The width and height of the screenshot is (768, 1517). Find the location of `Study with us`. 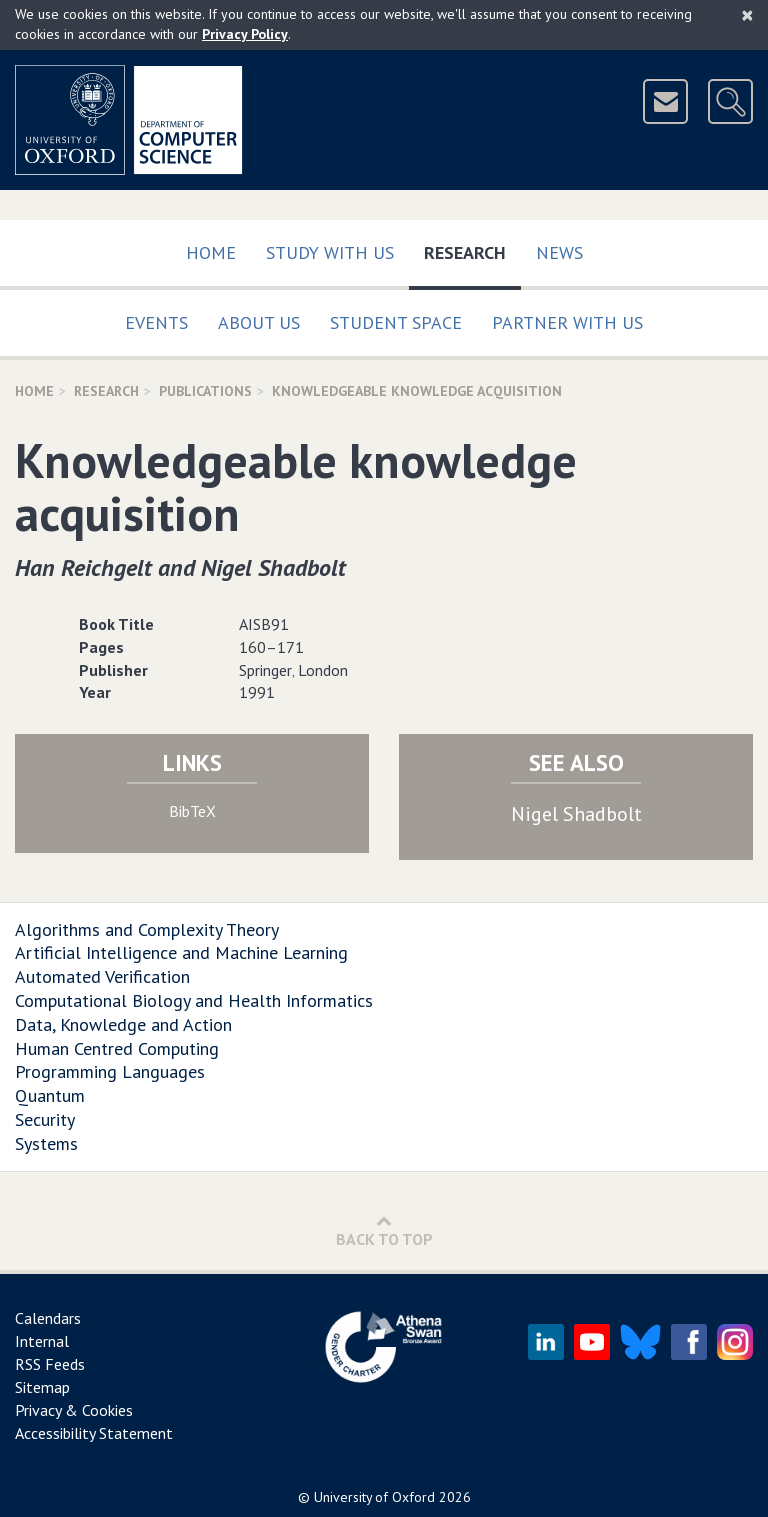

Study with us is located at coordinates (330, 252).